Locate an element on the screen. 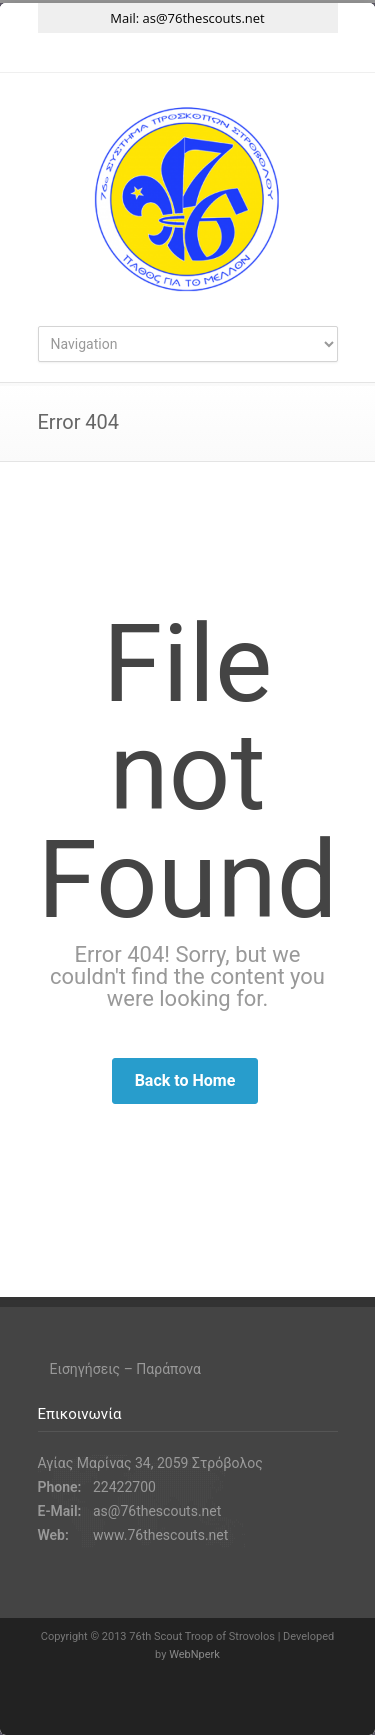 This screenshot has width=375, height=1735. Εισηγήσεις – Παράπονα is located at coordinates (125, 1369).